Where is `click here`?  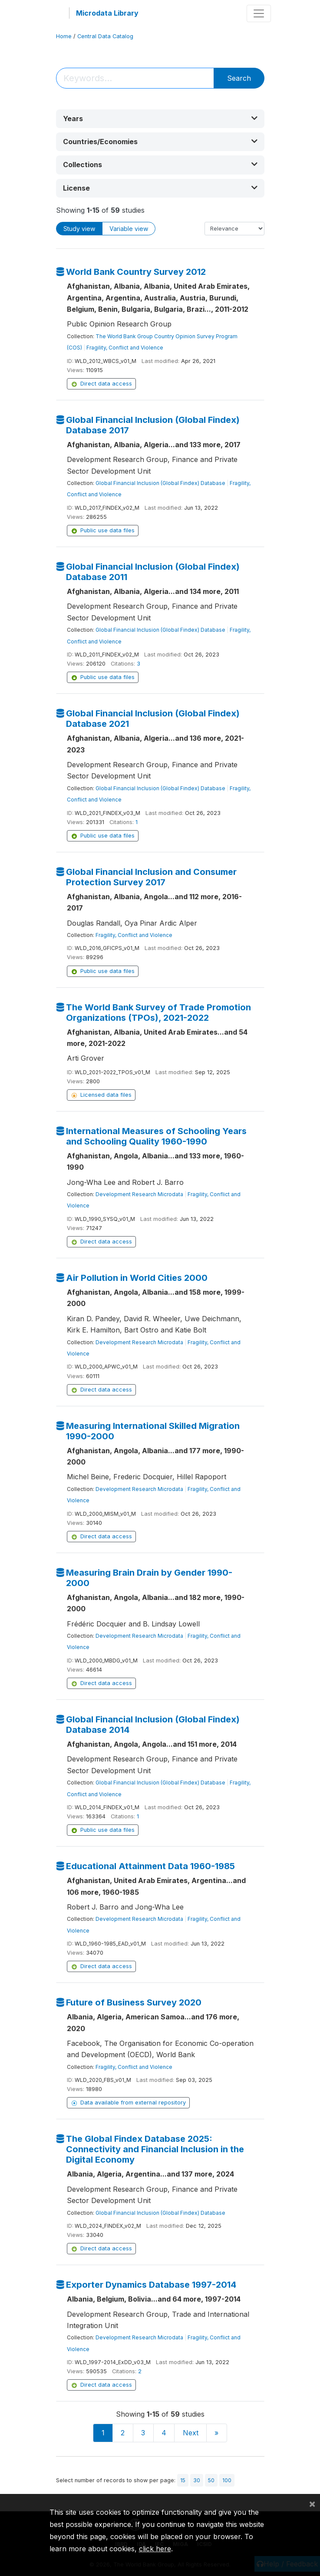 click here is located at coordinates (155, 2548).